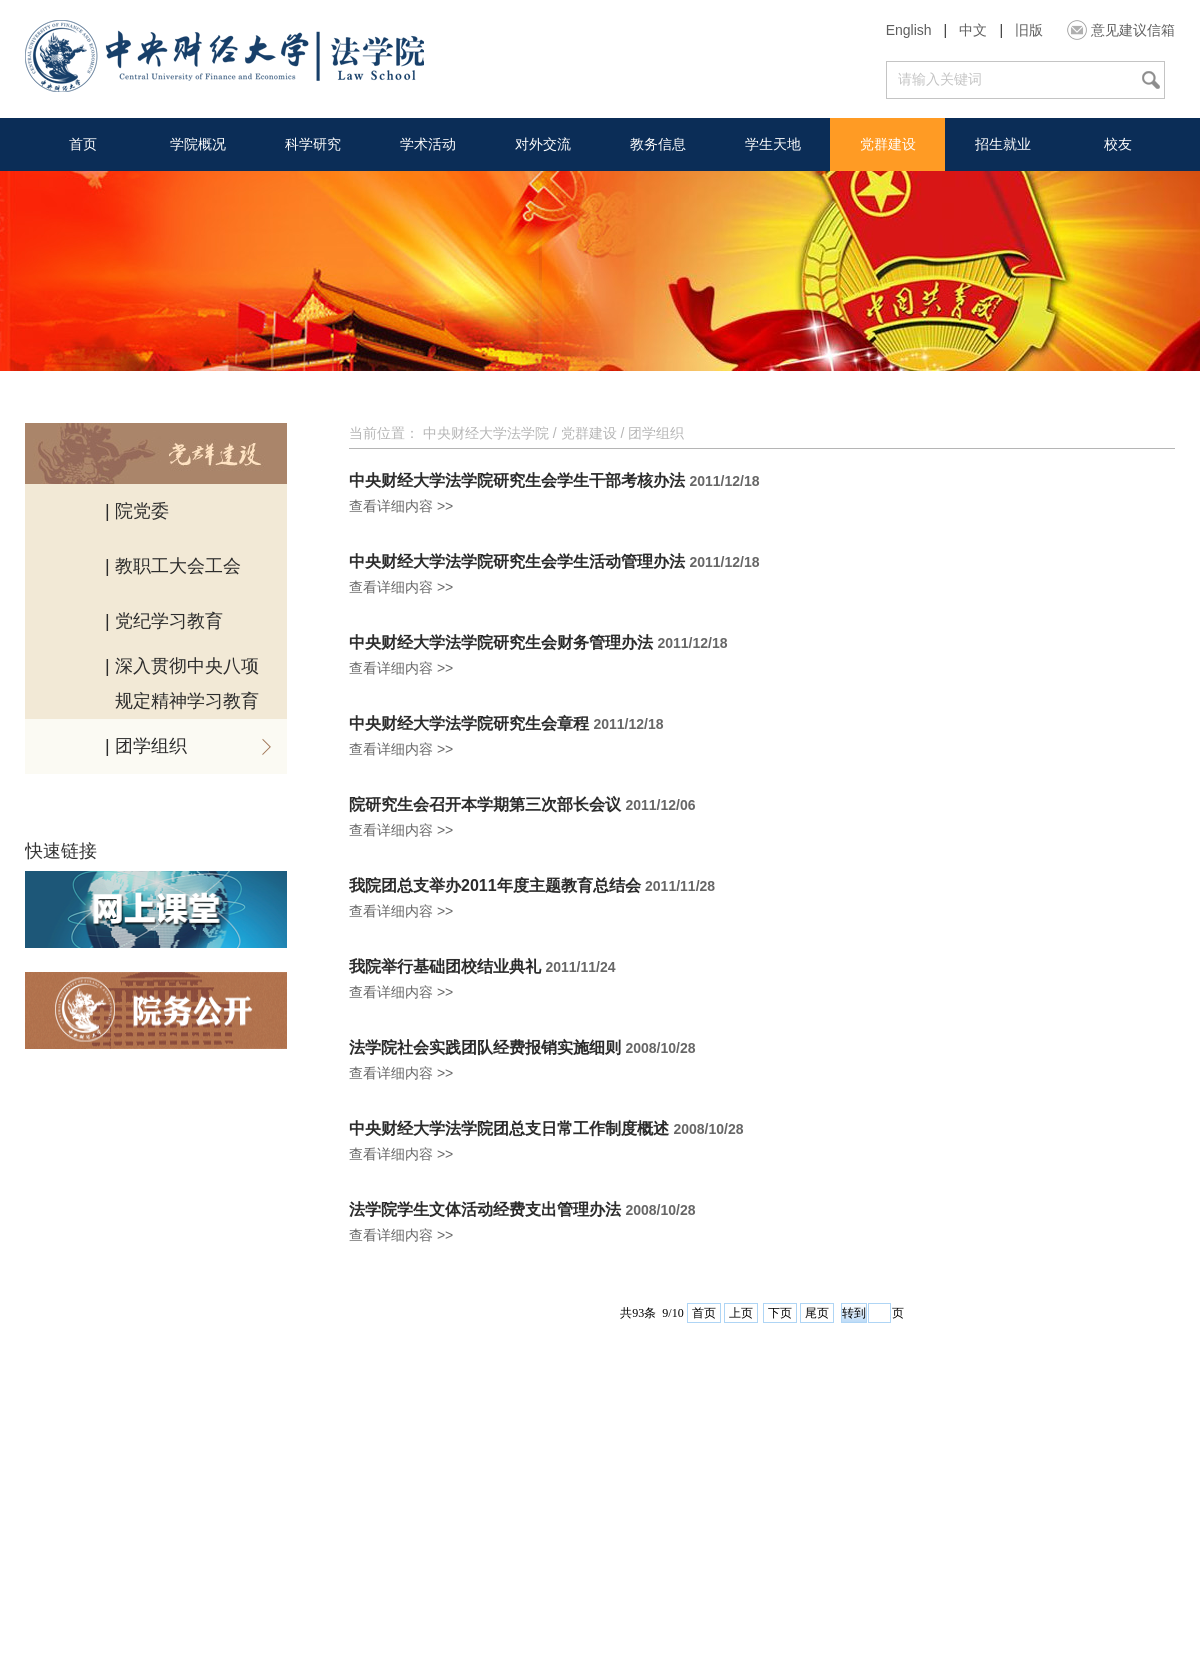  What do you see at coordinates (485, 1048) in the screenshot?
I see `法学院社会实践团队经费报销实施细则` at bounding box center [485, 1048].